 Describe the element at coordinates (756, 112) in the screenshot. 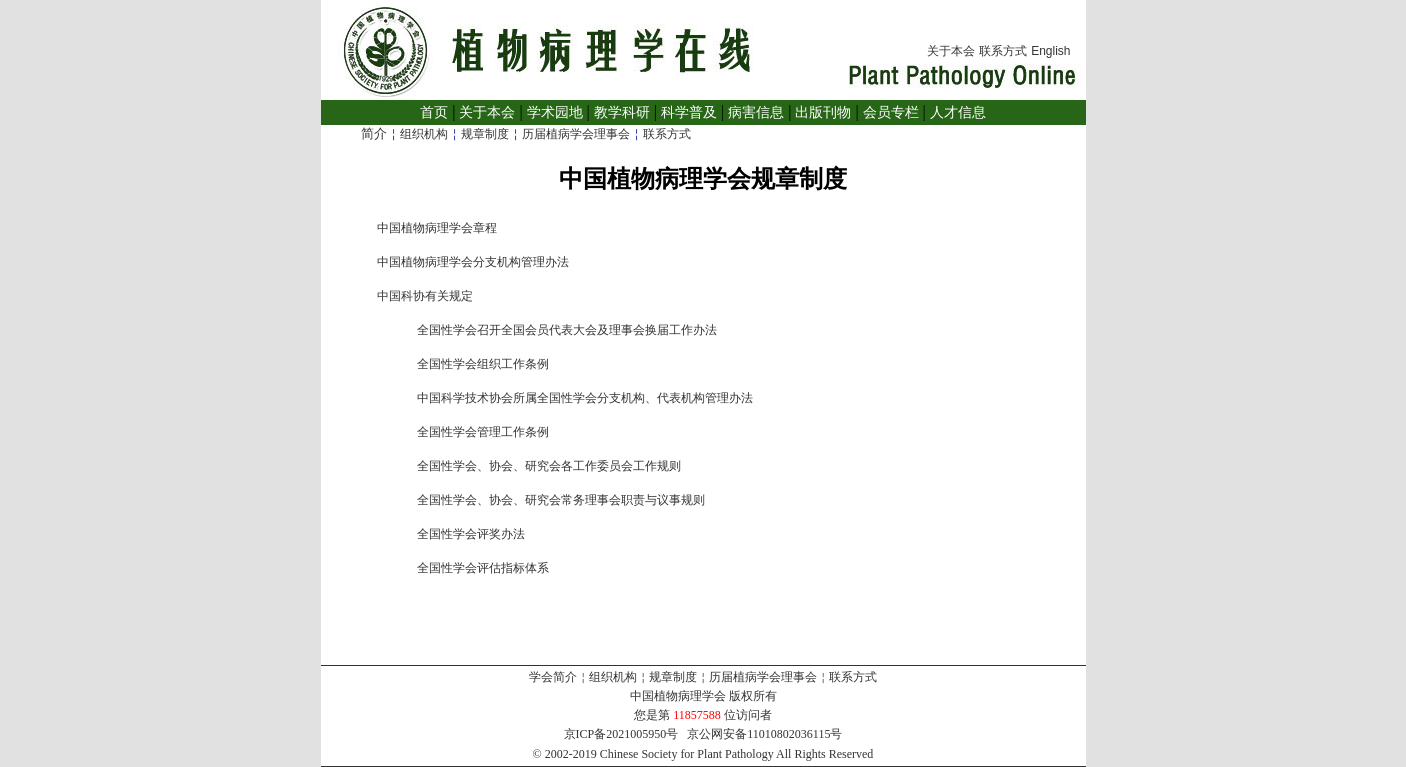

I see `病害信息` at that location.